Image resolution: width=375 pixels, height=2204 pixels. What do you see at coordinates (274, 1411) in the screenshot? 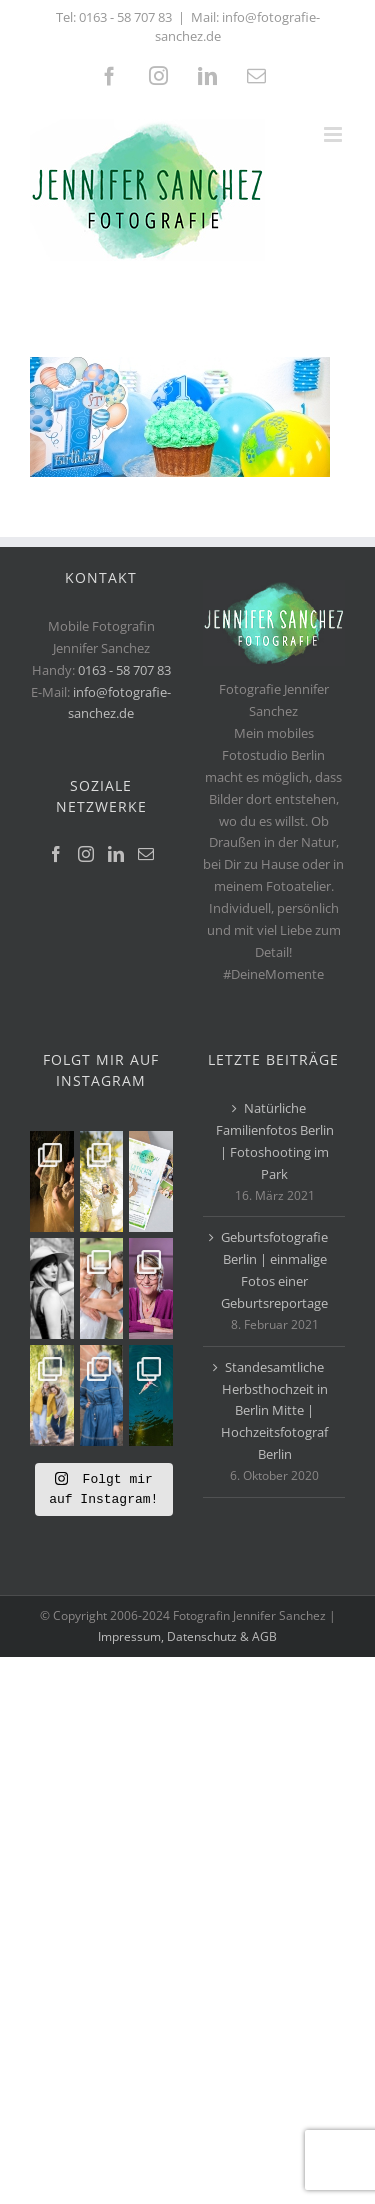
I see `Standesamtliche Herbsthochzeit in Berlin Mitte | Hochzeitsfotograf Berlin` at bounding box center [274, 1411].